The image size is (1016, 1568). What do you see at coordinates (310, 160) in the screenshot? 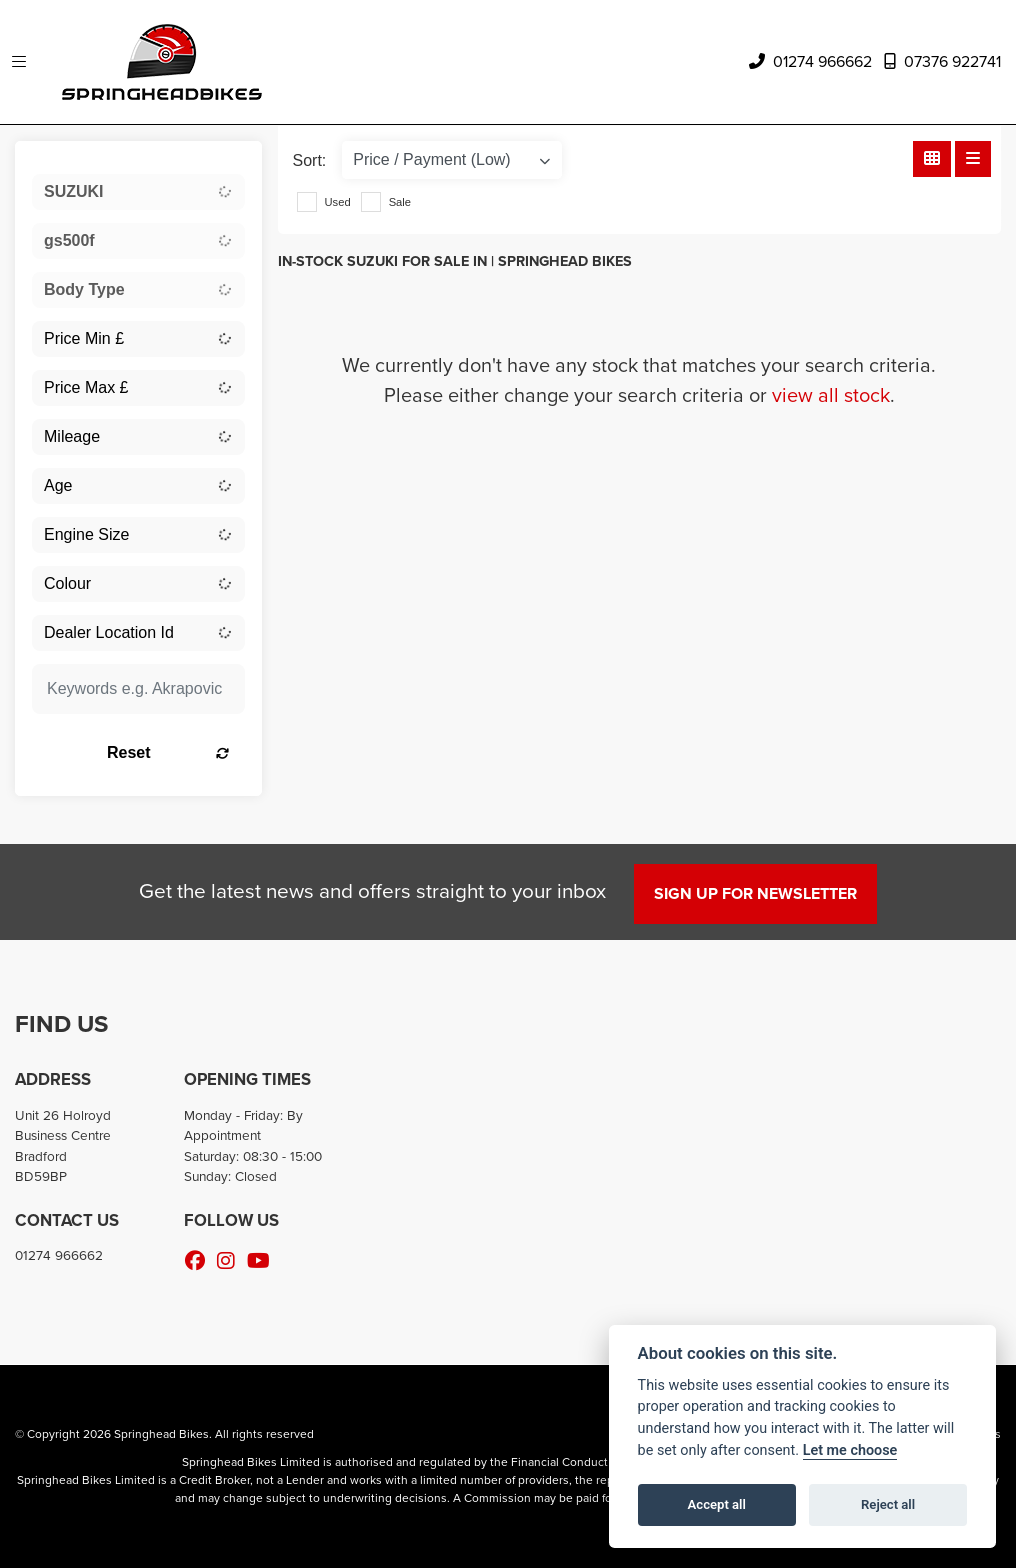
I see `Sort:` at bounding box center [310, 160].